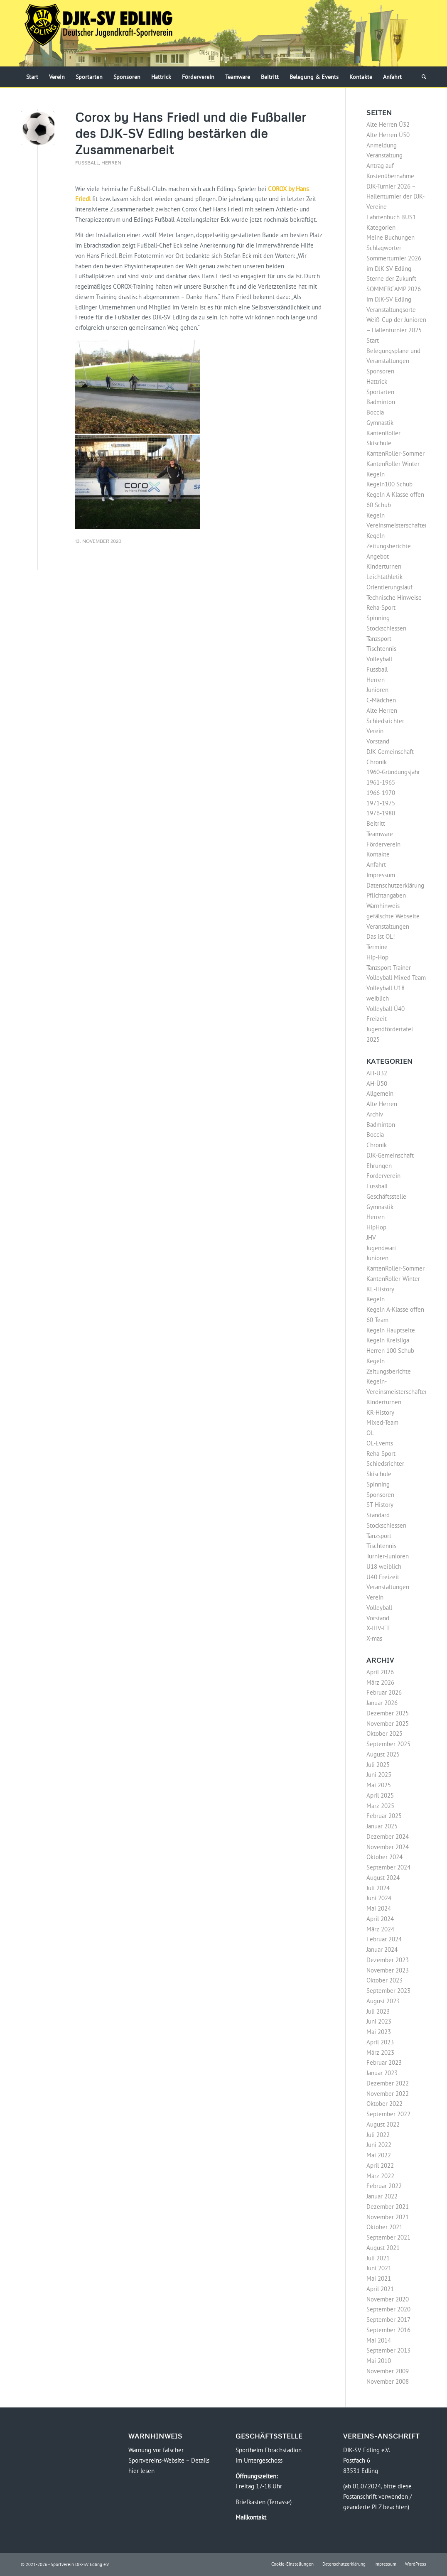  I want to click on Kegeln, so click(375, 474).